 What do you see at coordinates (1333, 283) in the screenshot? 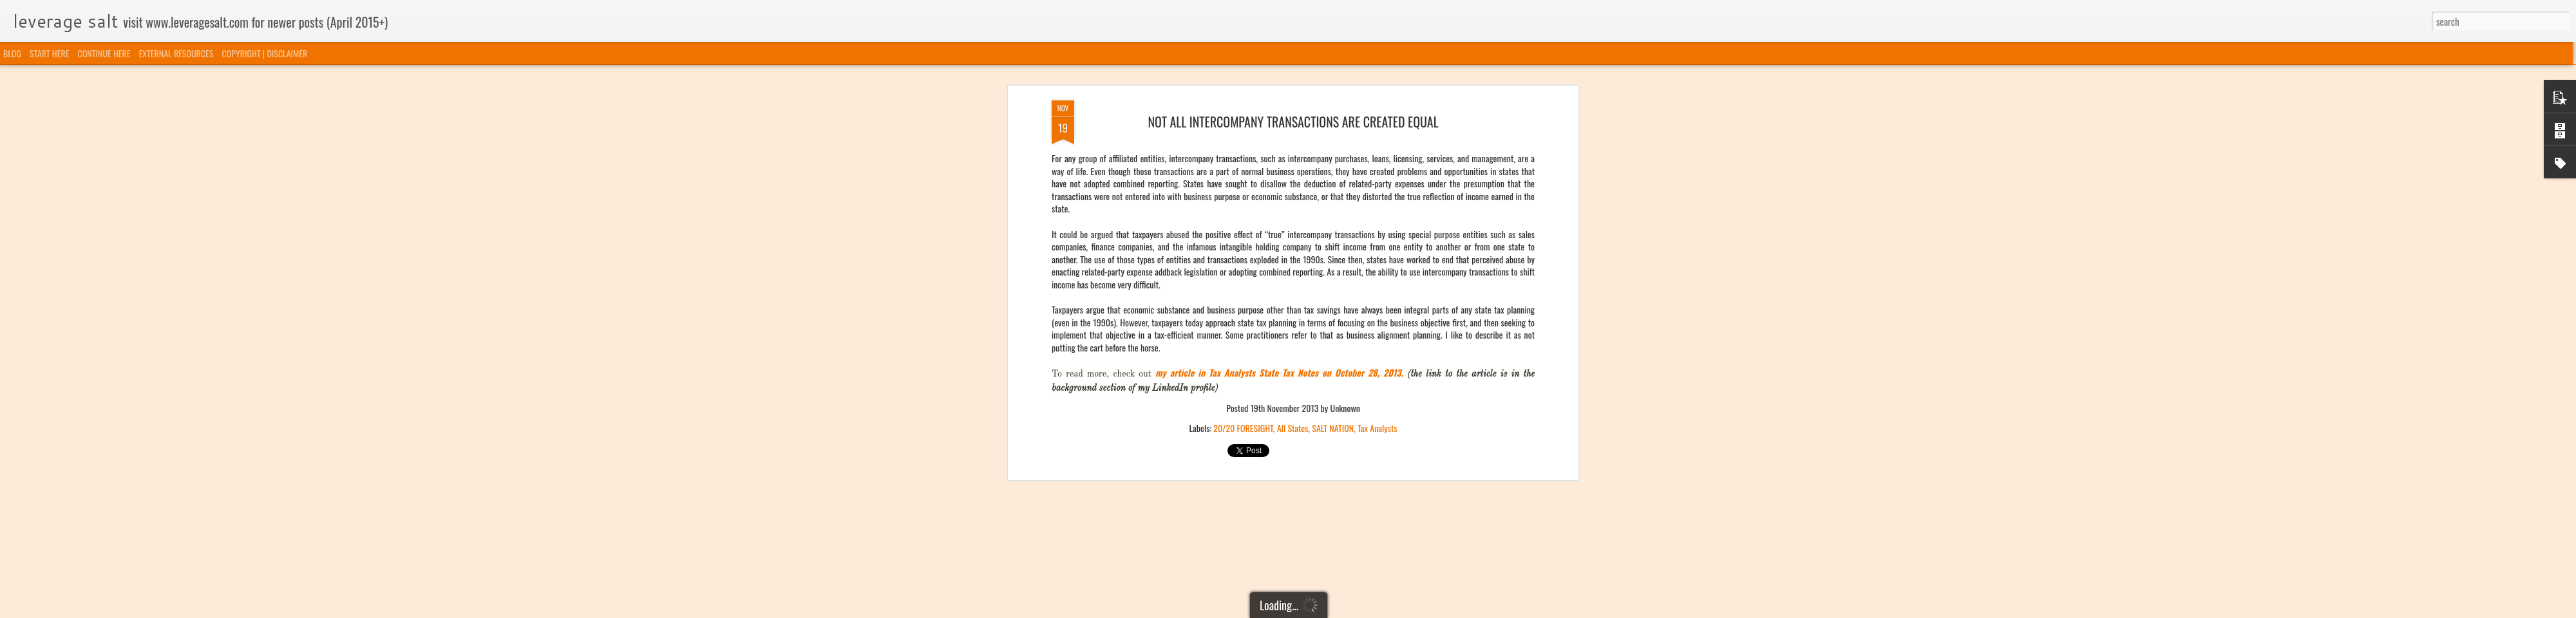
I see `SALT NATION` at bounding box center [1333, 283].